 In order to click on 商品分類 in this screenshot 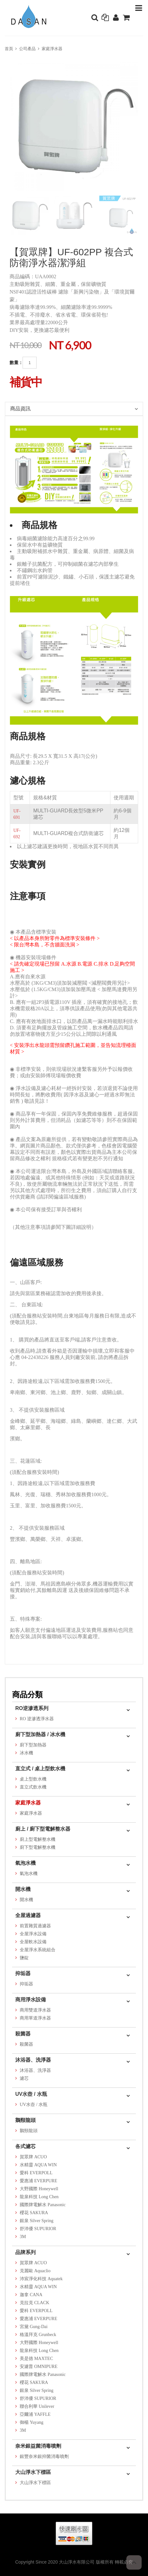, I will do `click(27, 1694)`.